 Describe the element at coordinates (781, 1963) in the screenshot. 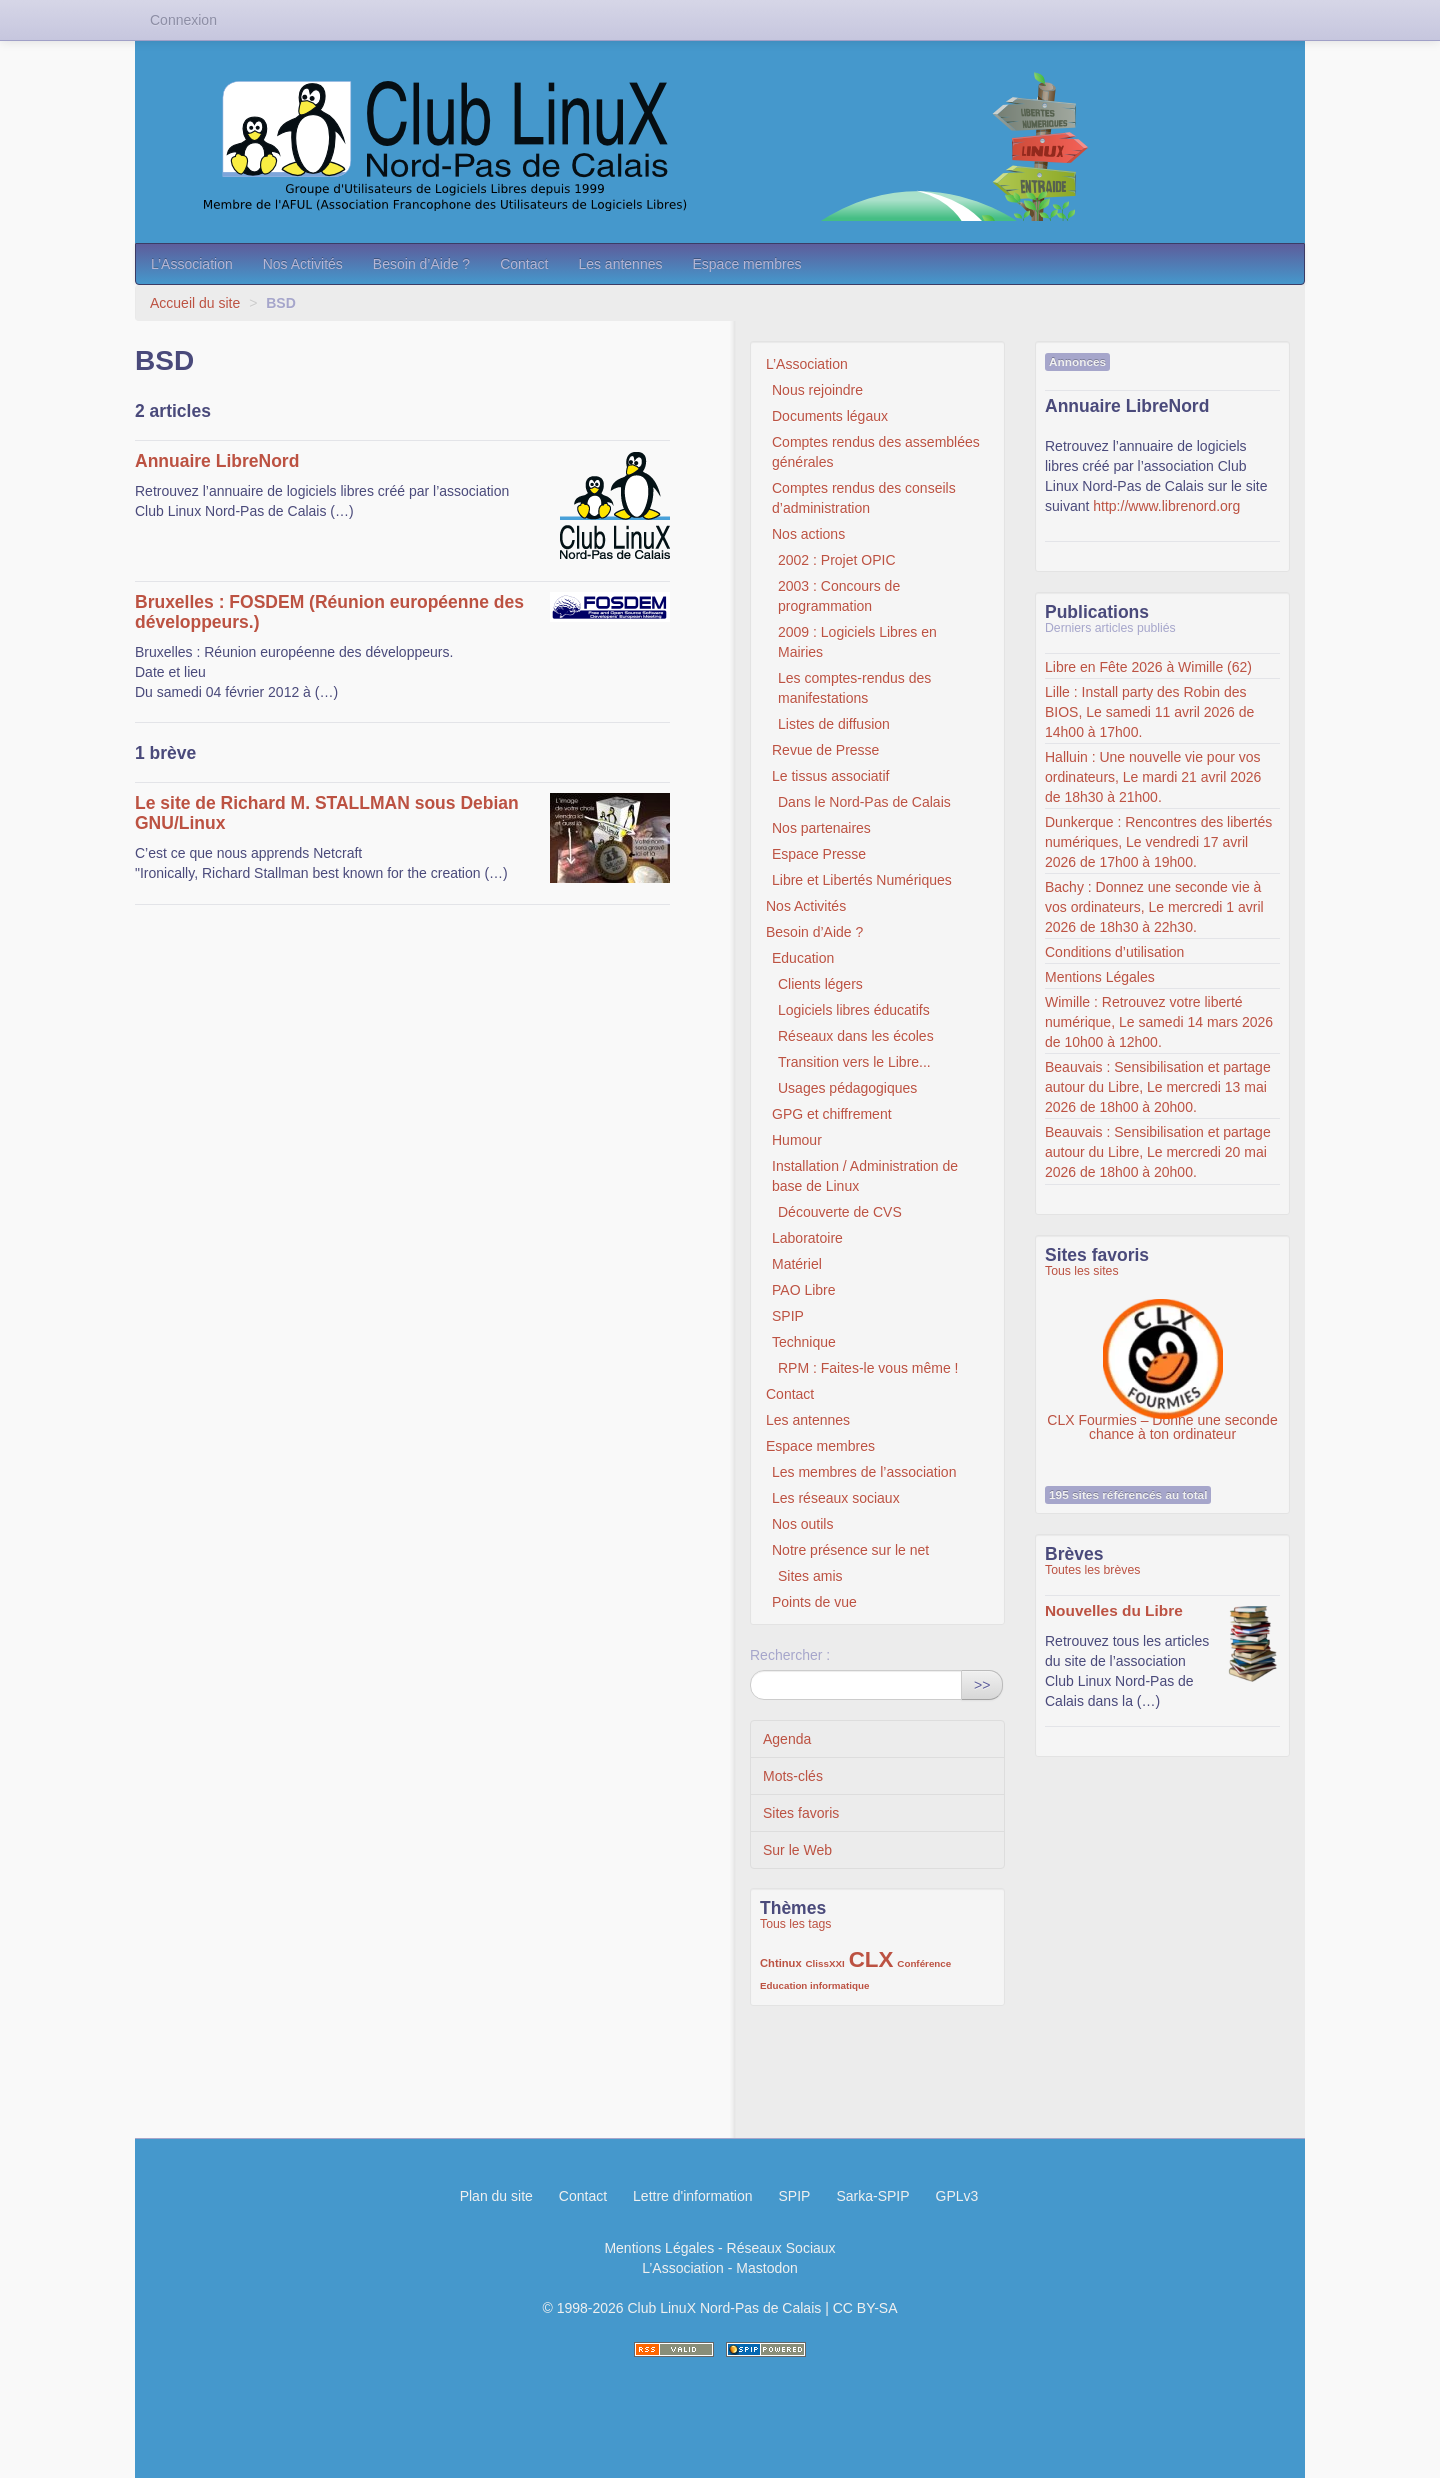

I see `Chtinux` at that location.